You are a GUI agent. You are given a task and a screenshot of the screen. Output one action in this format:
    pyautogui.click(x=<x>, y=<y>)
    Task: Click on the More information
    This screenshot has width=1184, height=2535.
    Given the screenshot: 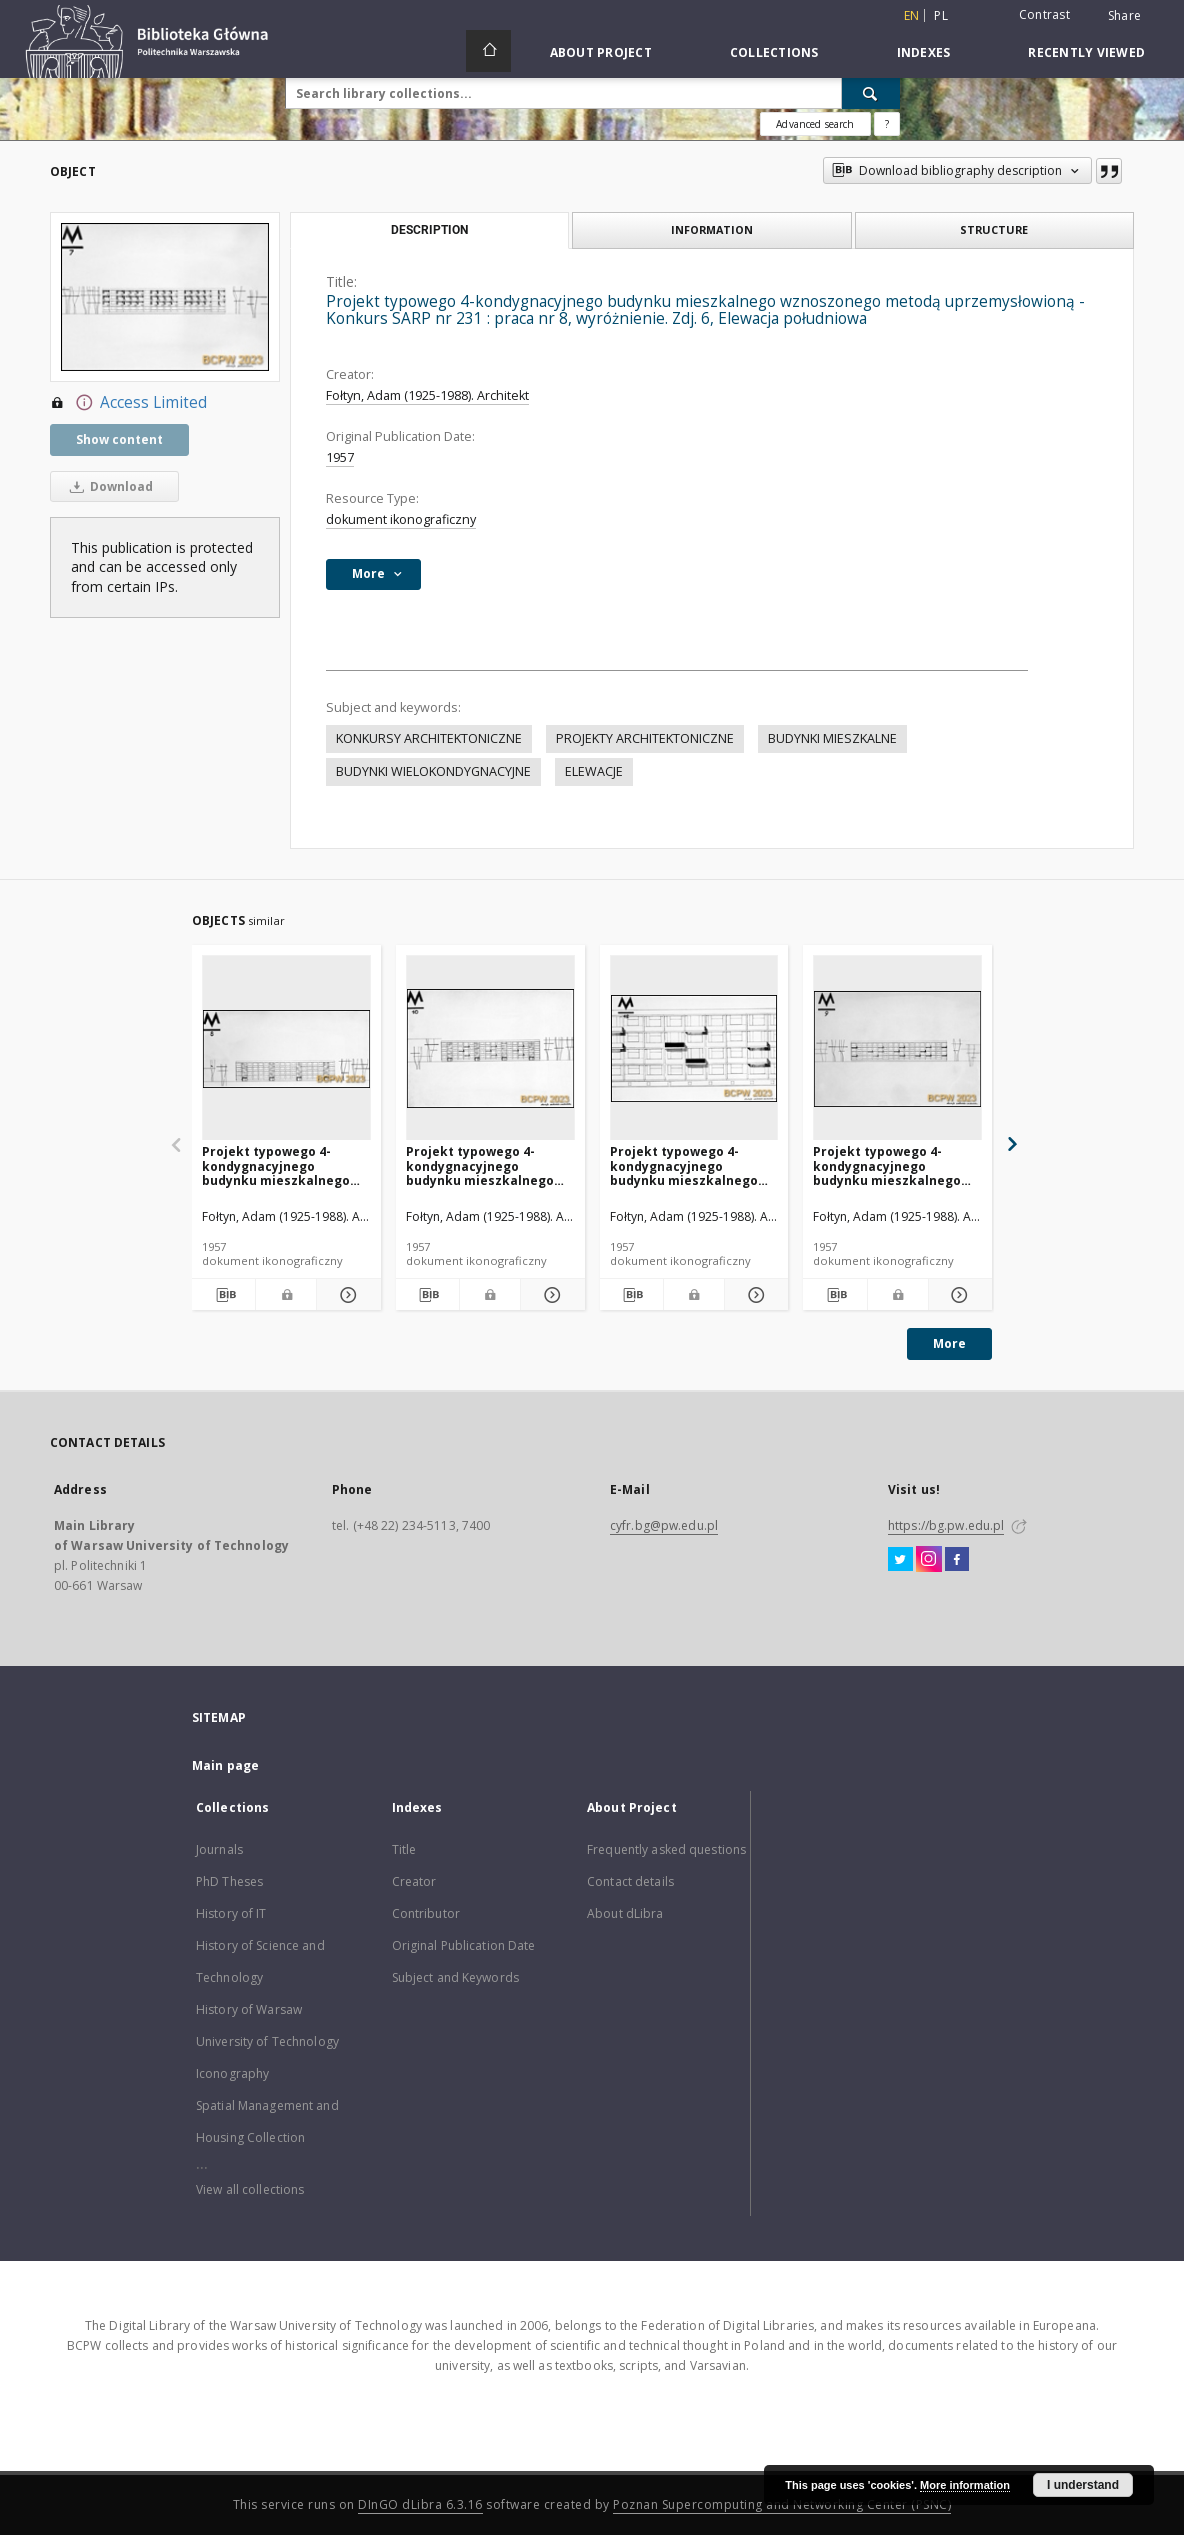 What is the action you would take?
    pyautogui.click(x=965, y=2485)
    